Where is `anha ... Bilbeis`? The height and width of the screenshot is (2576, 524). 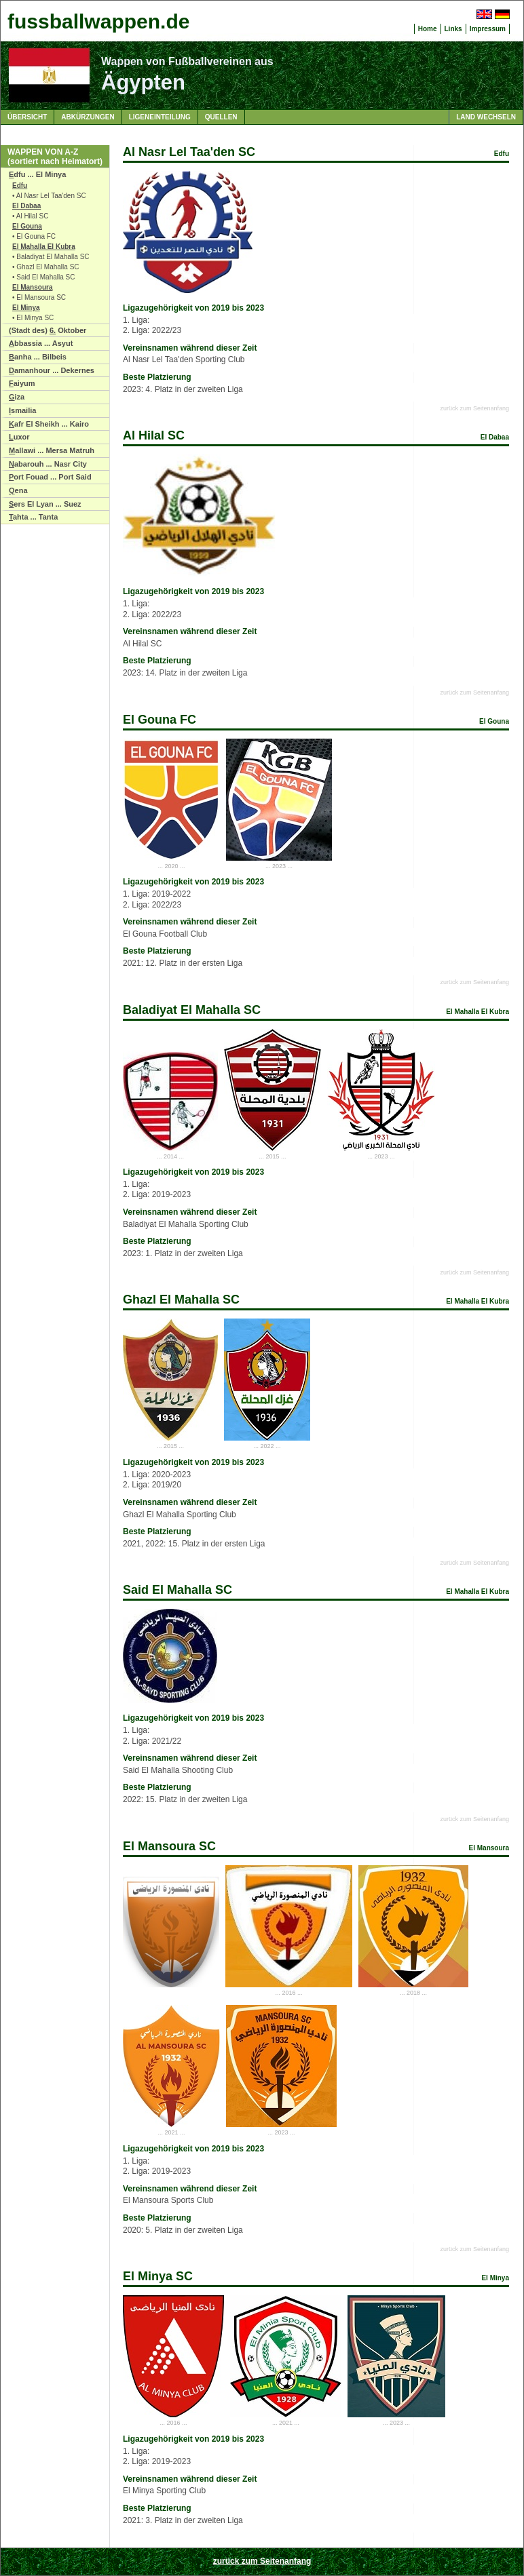 anha ... Bilbeis is located at coordinates (38, 357).